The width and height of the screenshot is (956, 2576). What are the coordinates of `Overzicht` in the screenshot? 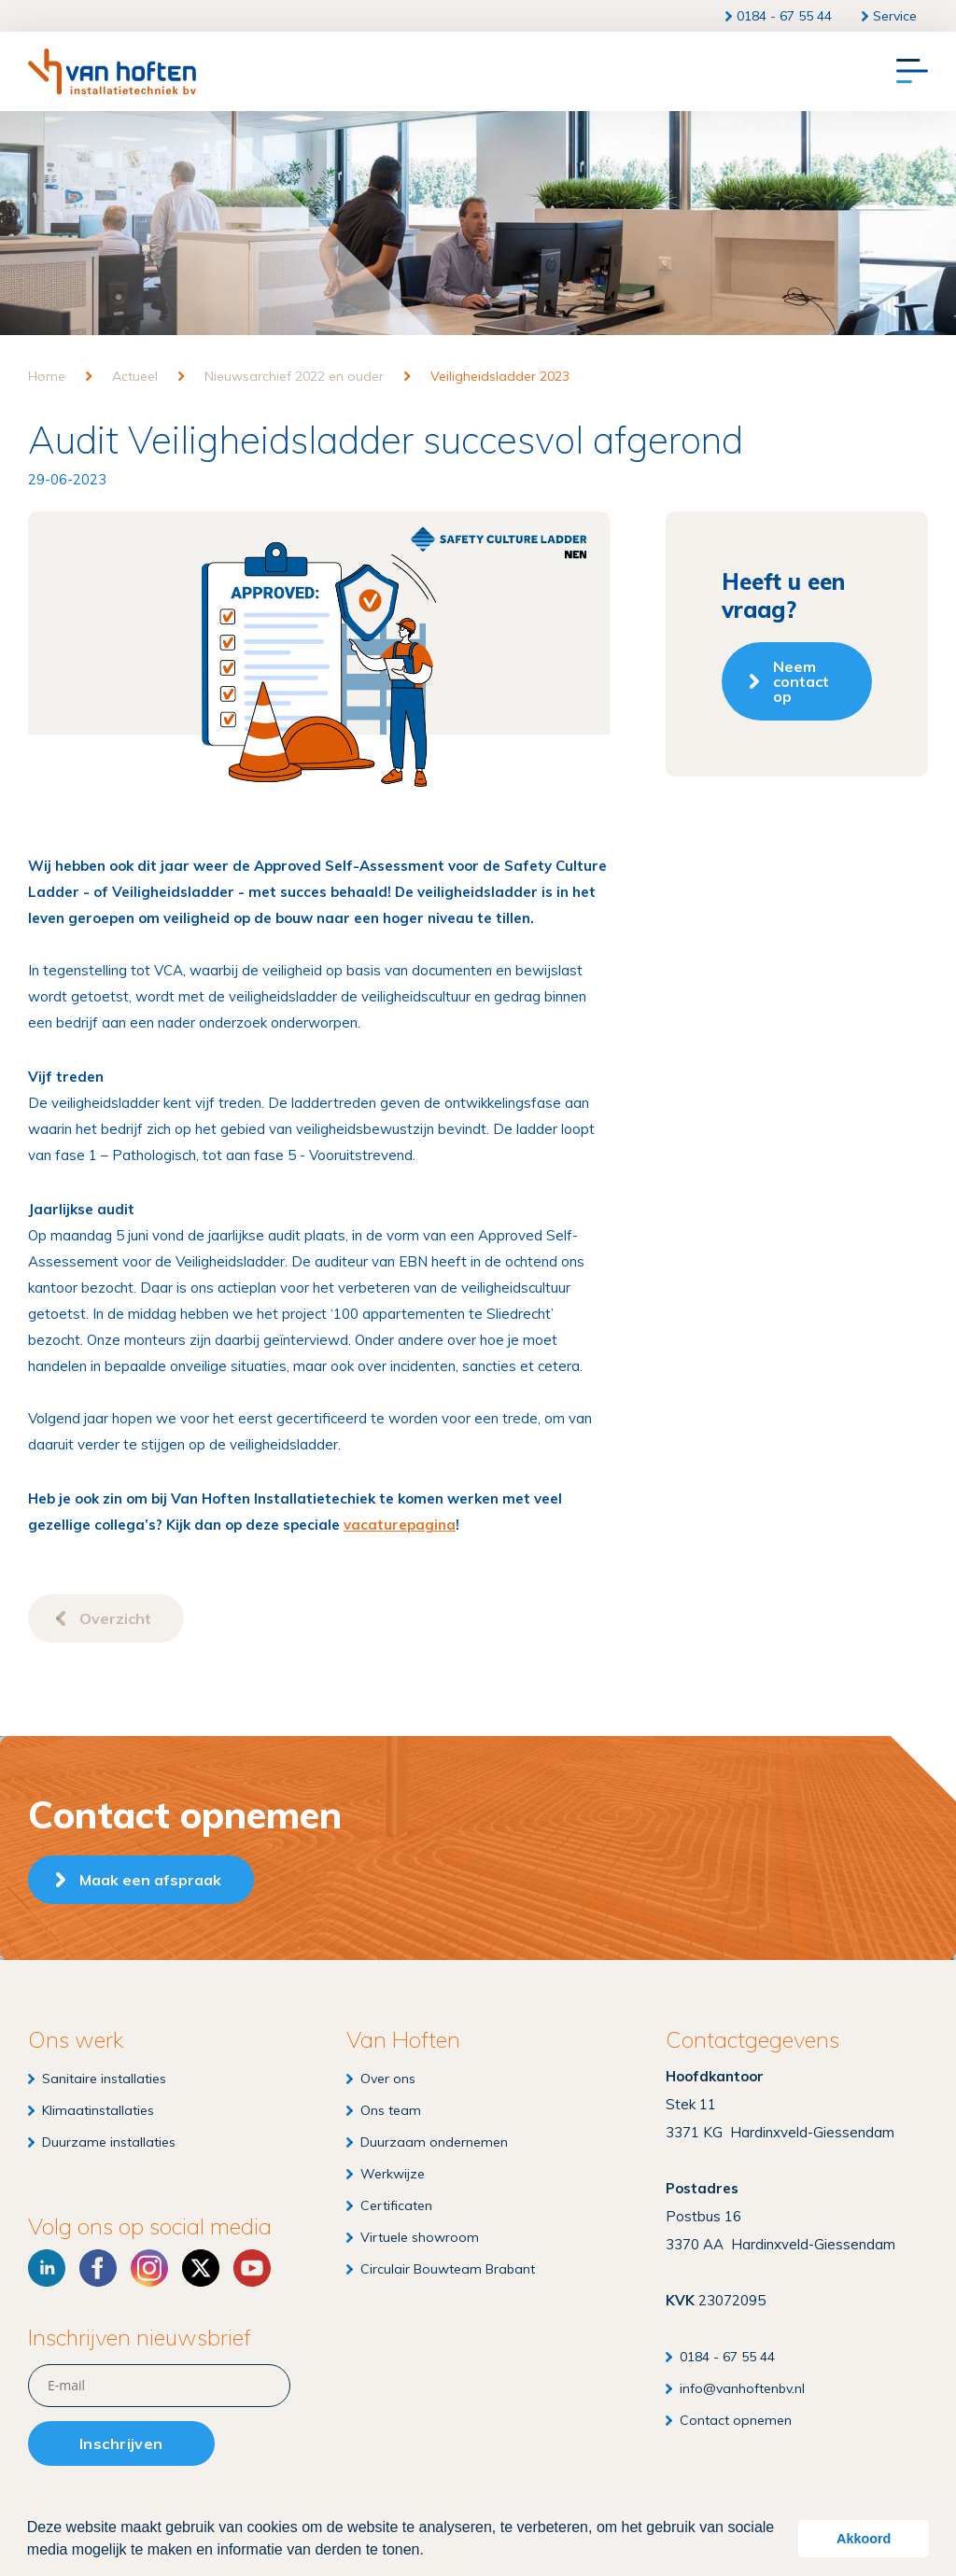 It's located at (115, 1618).